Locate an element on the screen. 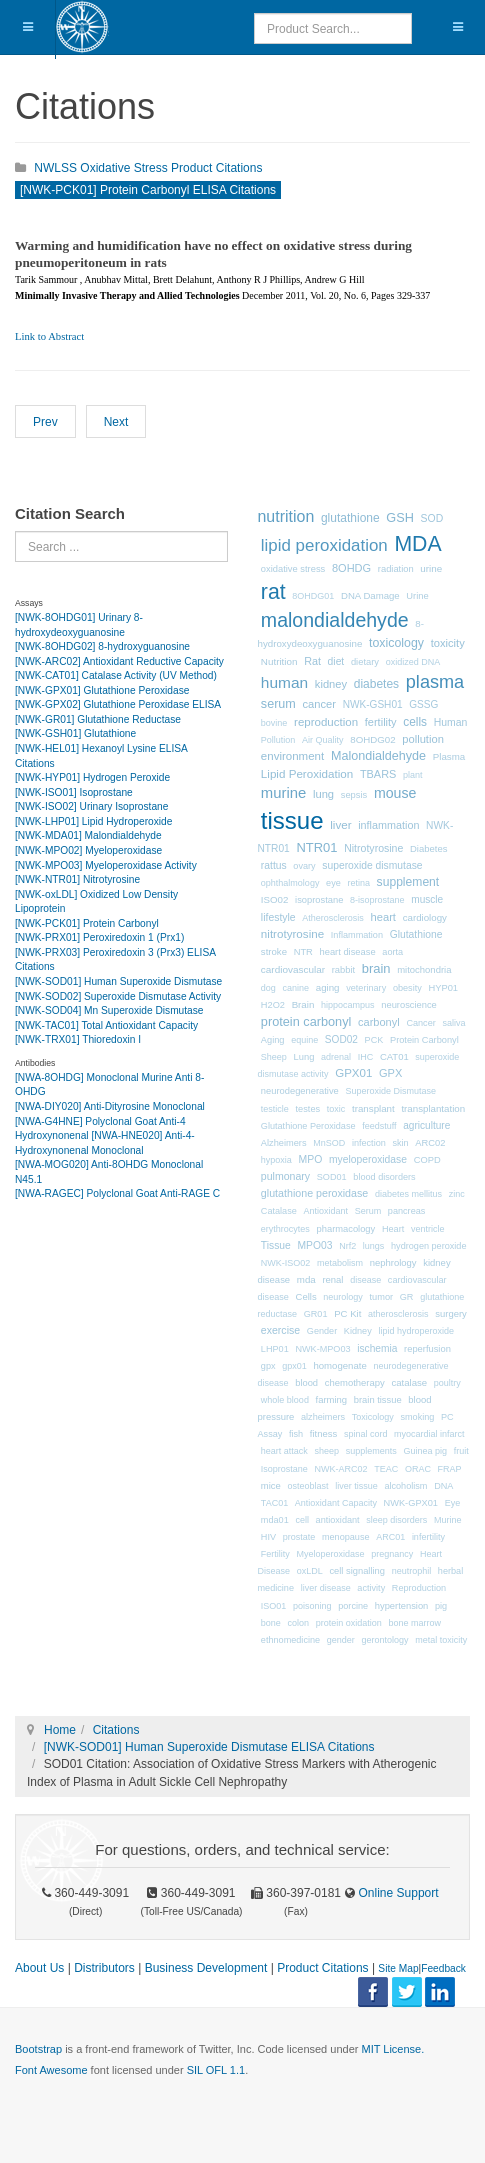 Image resolution: width=485 pixels, height=2163 pixels. neurodegenerative is located at coordinates (300, 1091).